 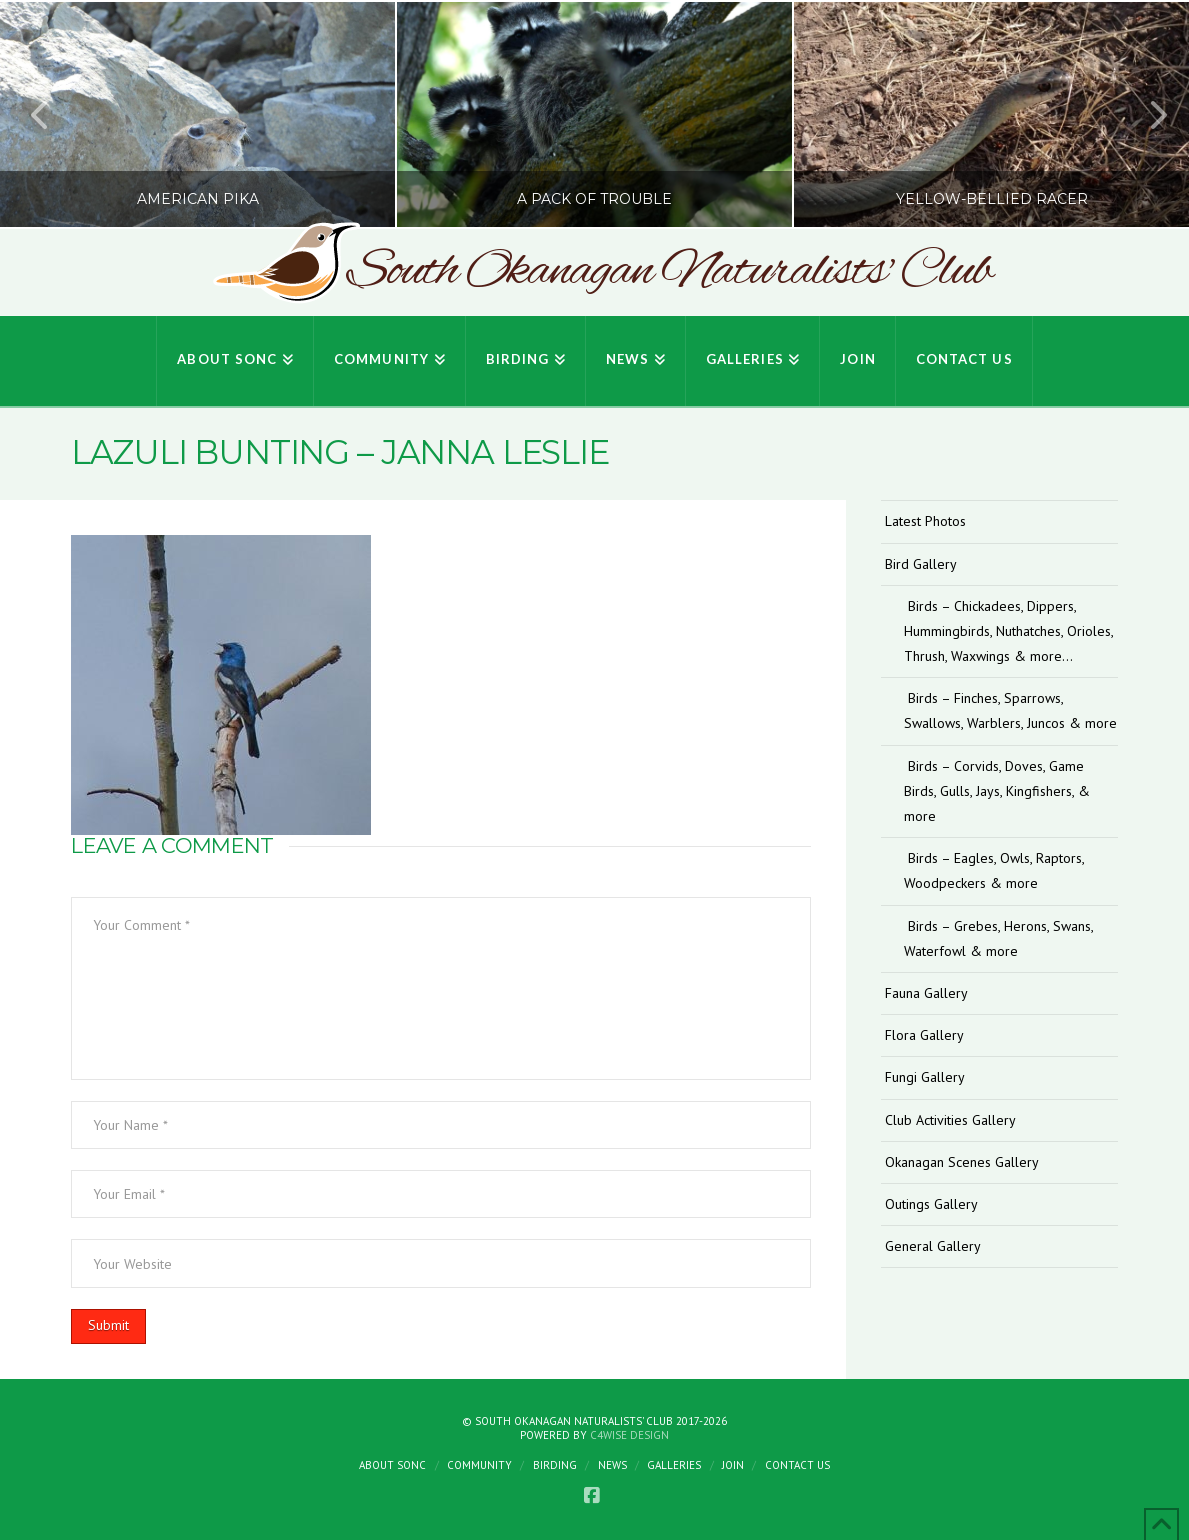 What do you see at coordinates (997, 791) in the screenshot?
I see `Birds – Corvids, Doves, Game Birds, Gulls, Jays, Kingfishers, & more` at bounding box center [997, 791].